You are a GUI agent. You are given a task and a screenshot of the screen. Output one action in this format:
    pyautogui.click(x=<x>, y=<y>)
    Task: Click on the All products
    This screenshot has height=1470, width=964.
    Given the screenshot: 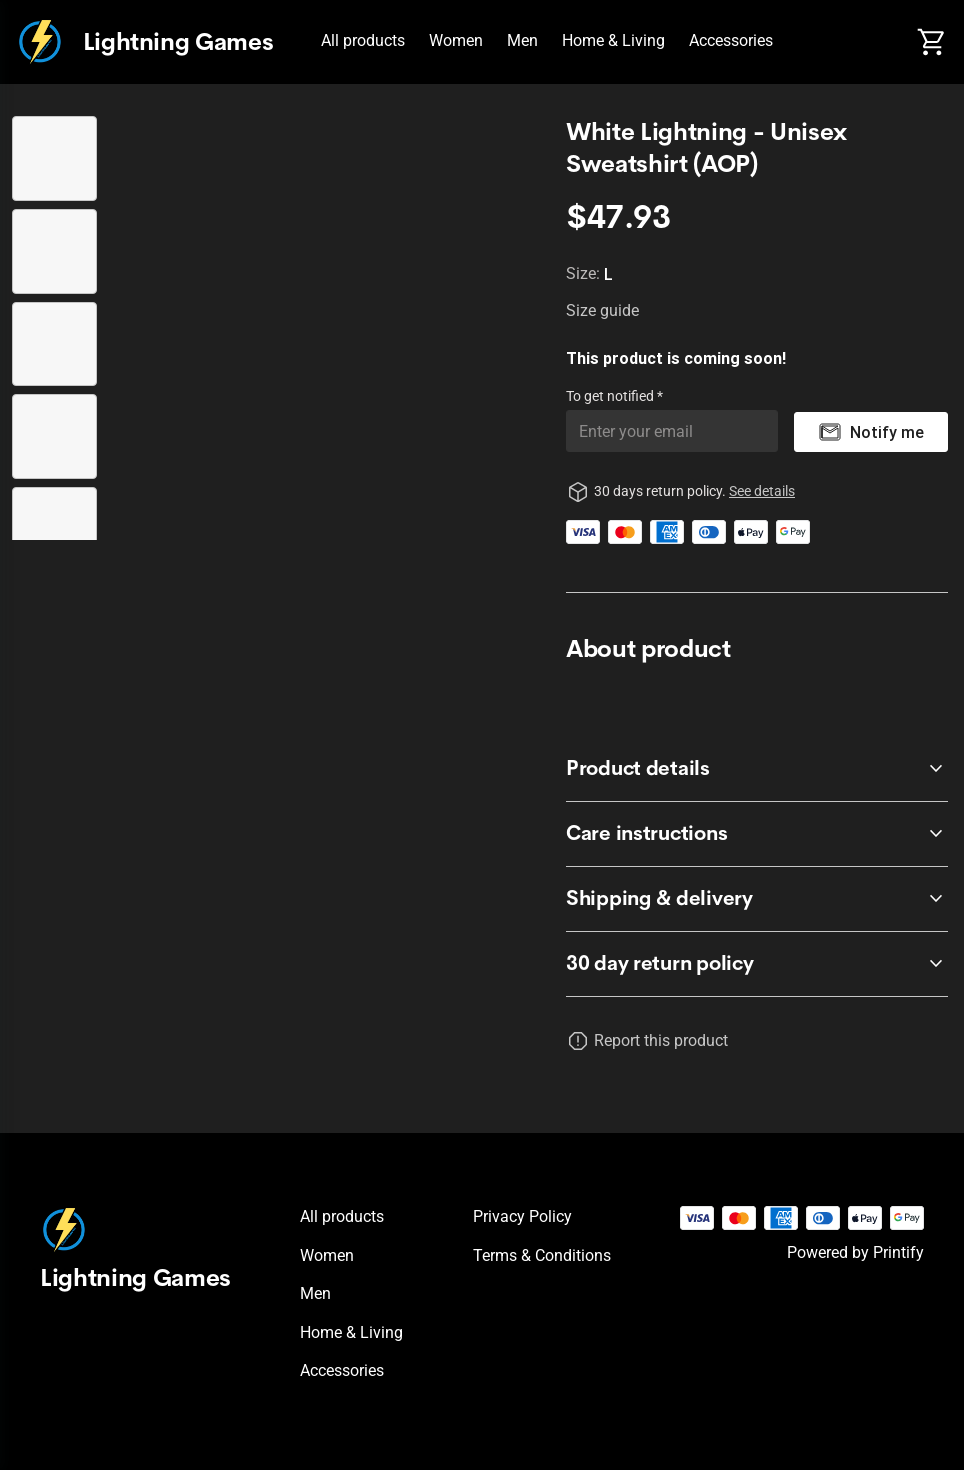 What is the action you would take?
    pyautogui.click(x=363, y=40)
    